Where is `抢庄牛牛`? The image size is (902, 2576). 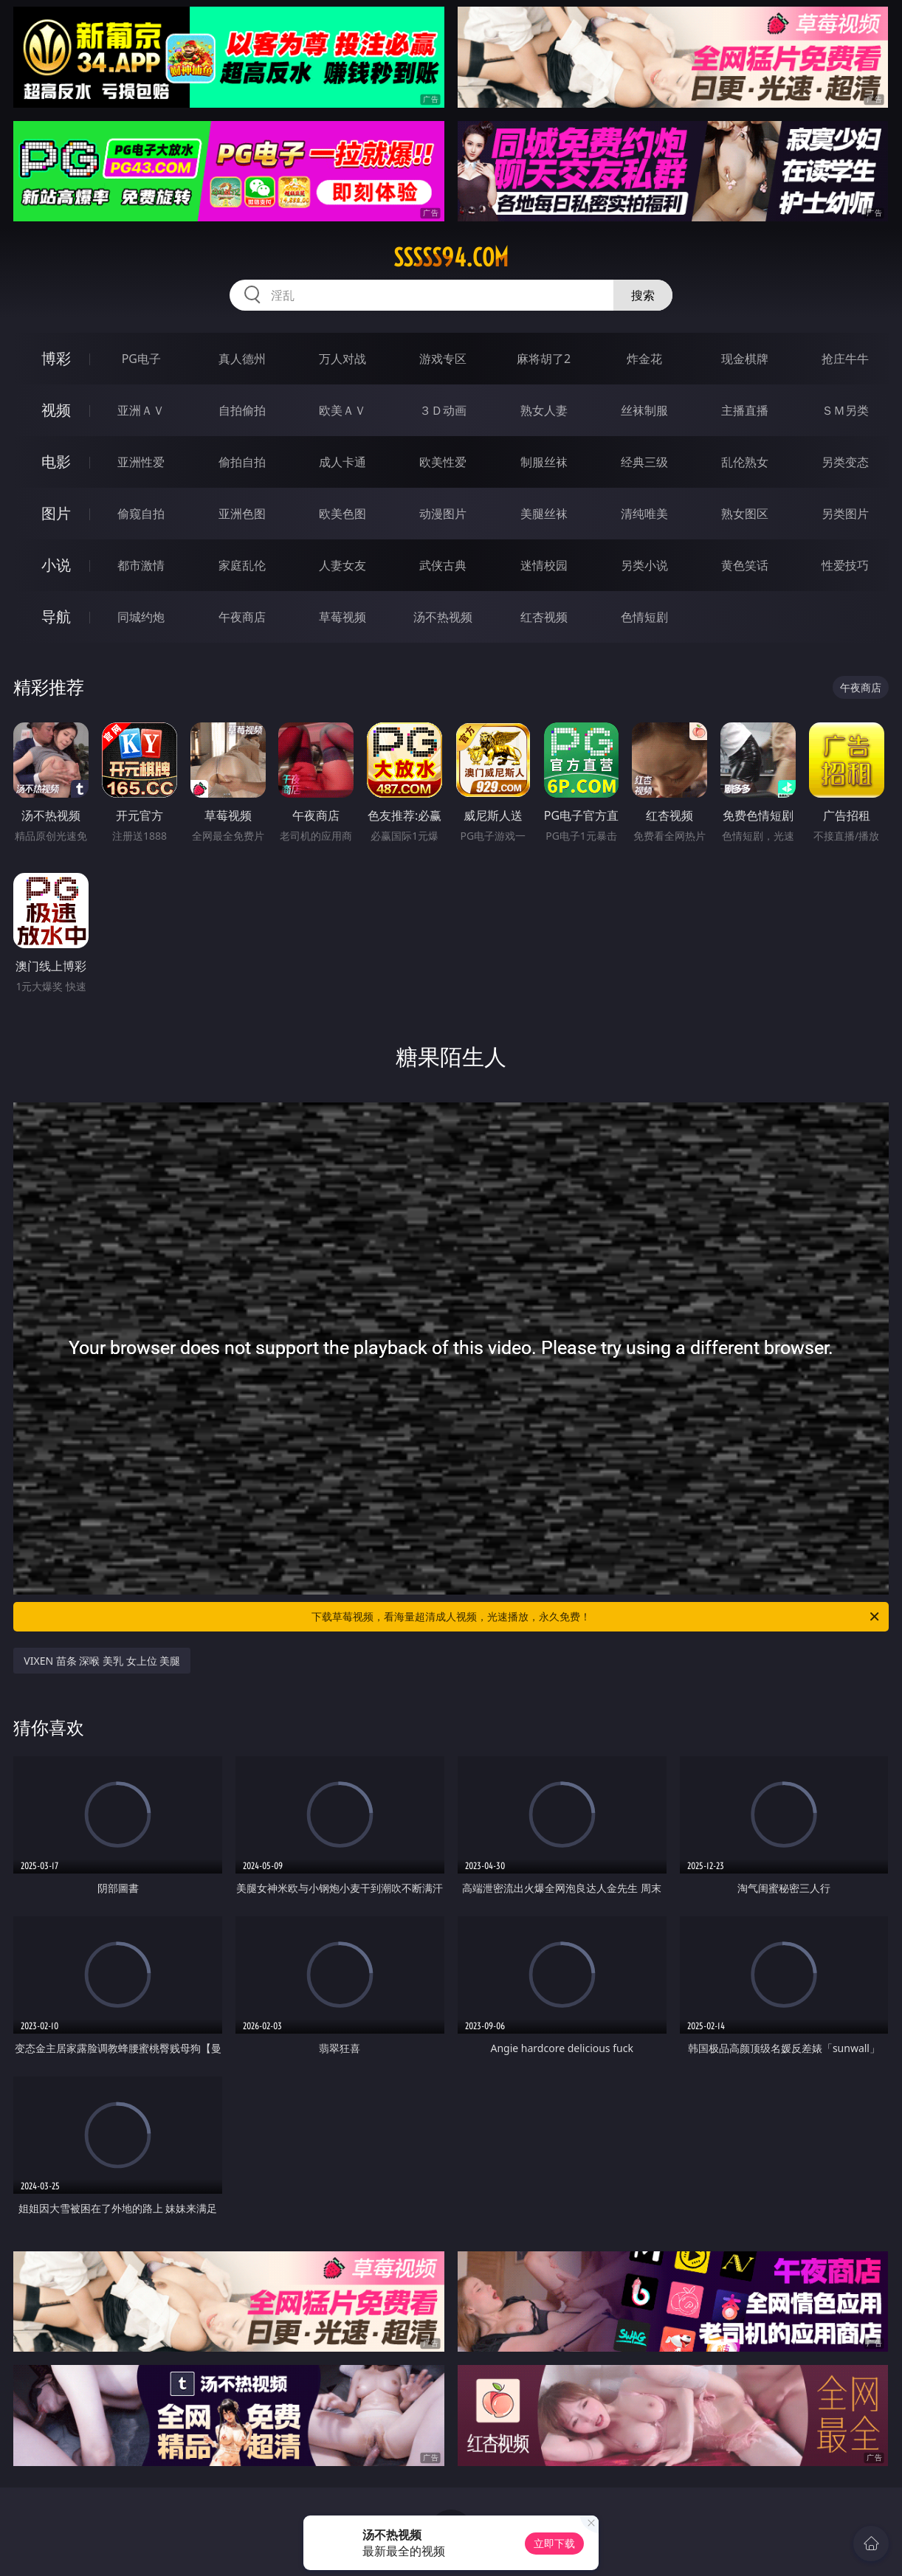 抢庄牛牛 is located at coordinates (845, 359).